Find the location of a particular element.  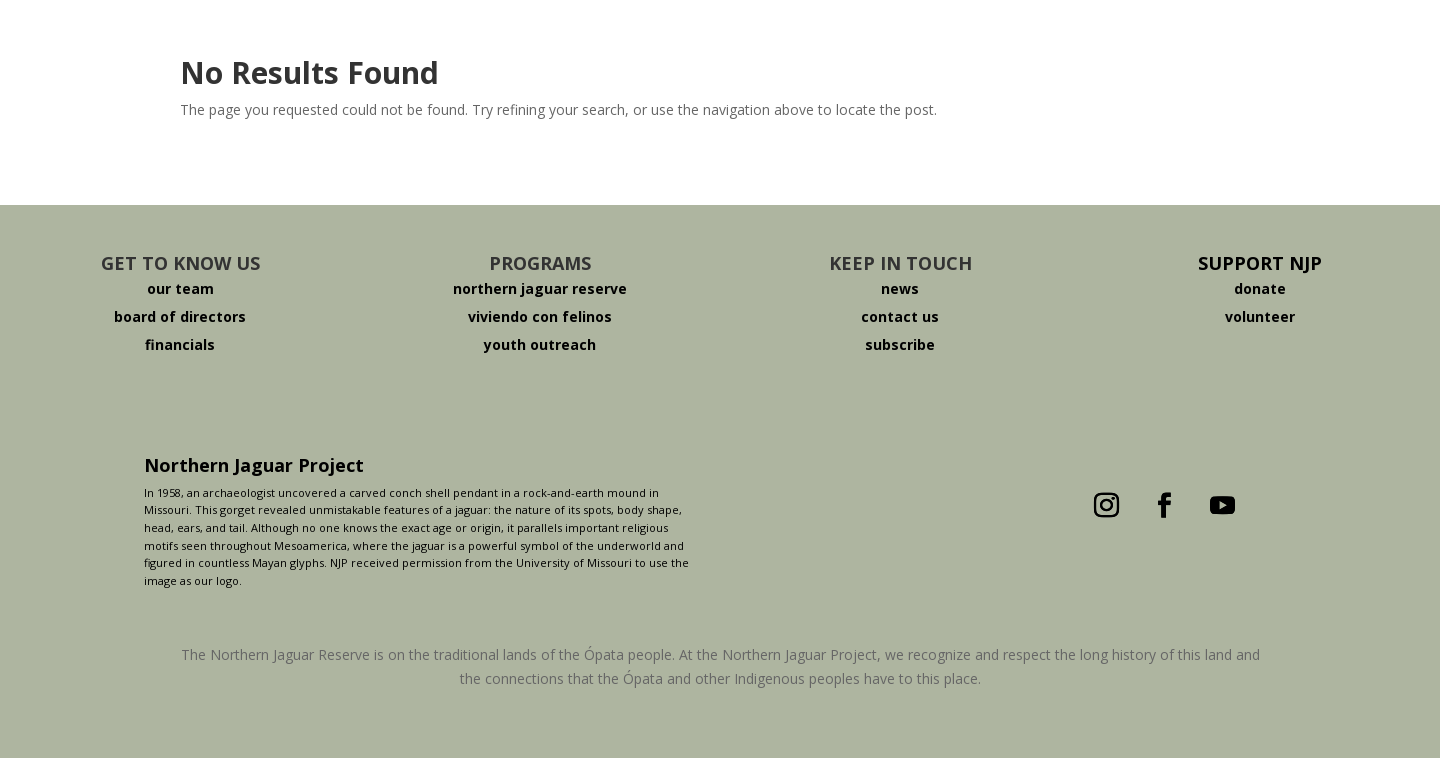

news is located at coordinates (900, 288).